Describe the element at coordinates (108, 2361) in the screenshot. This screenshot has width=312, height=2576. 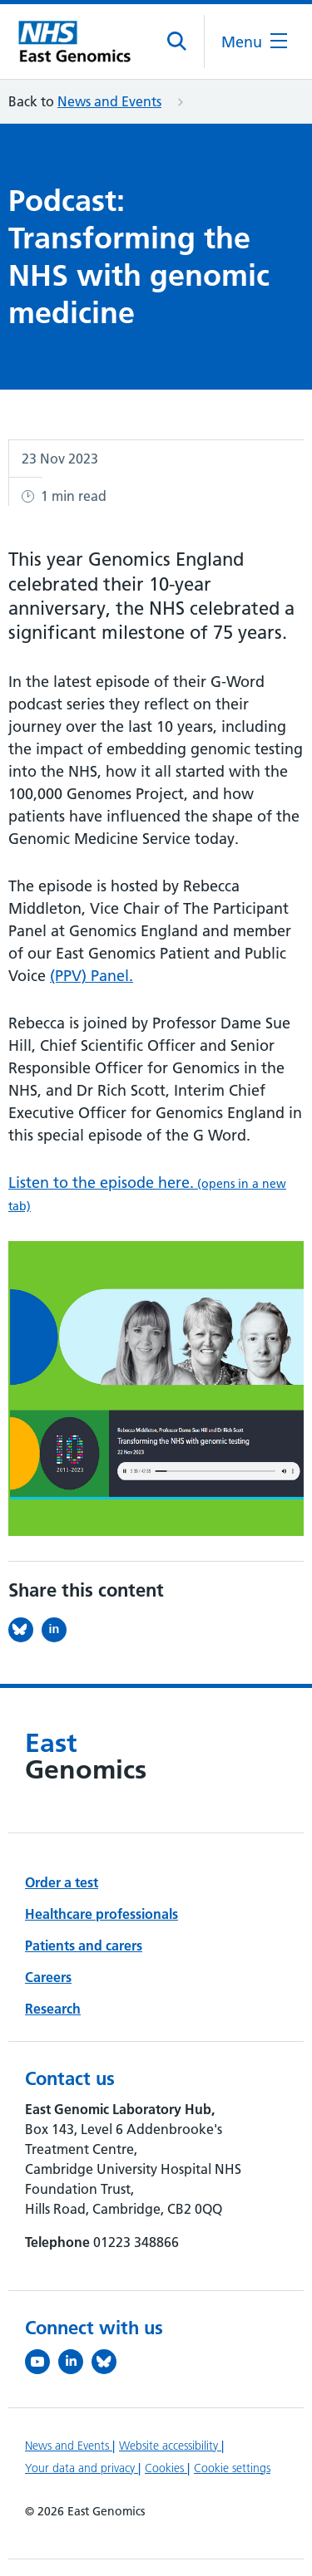
I see `[Follow us on Bluesky (opens in a new tab)]` at that location.